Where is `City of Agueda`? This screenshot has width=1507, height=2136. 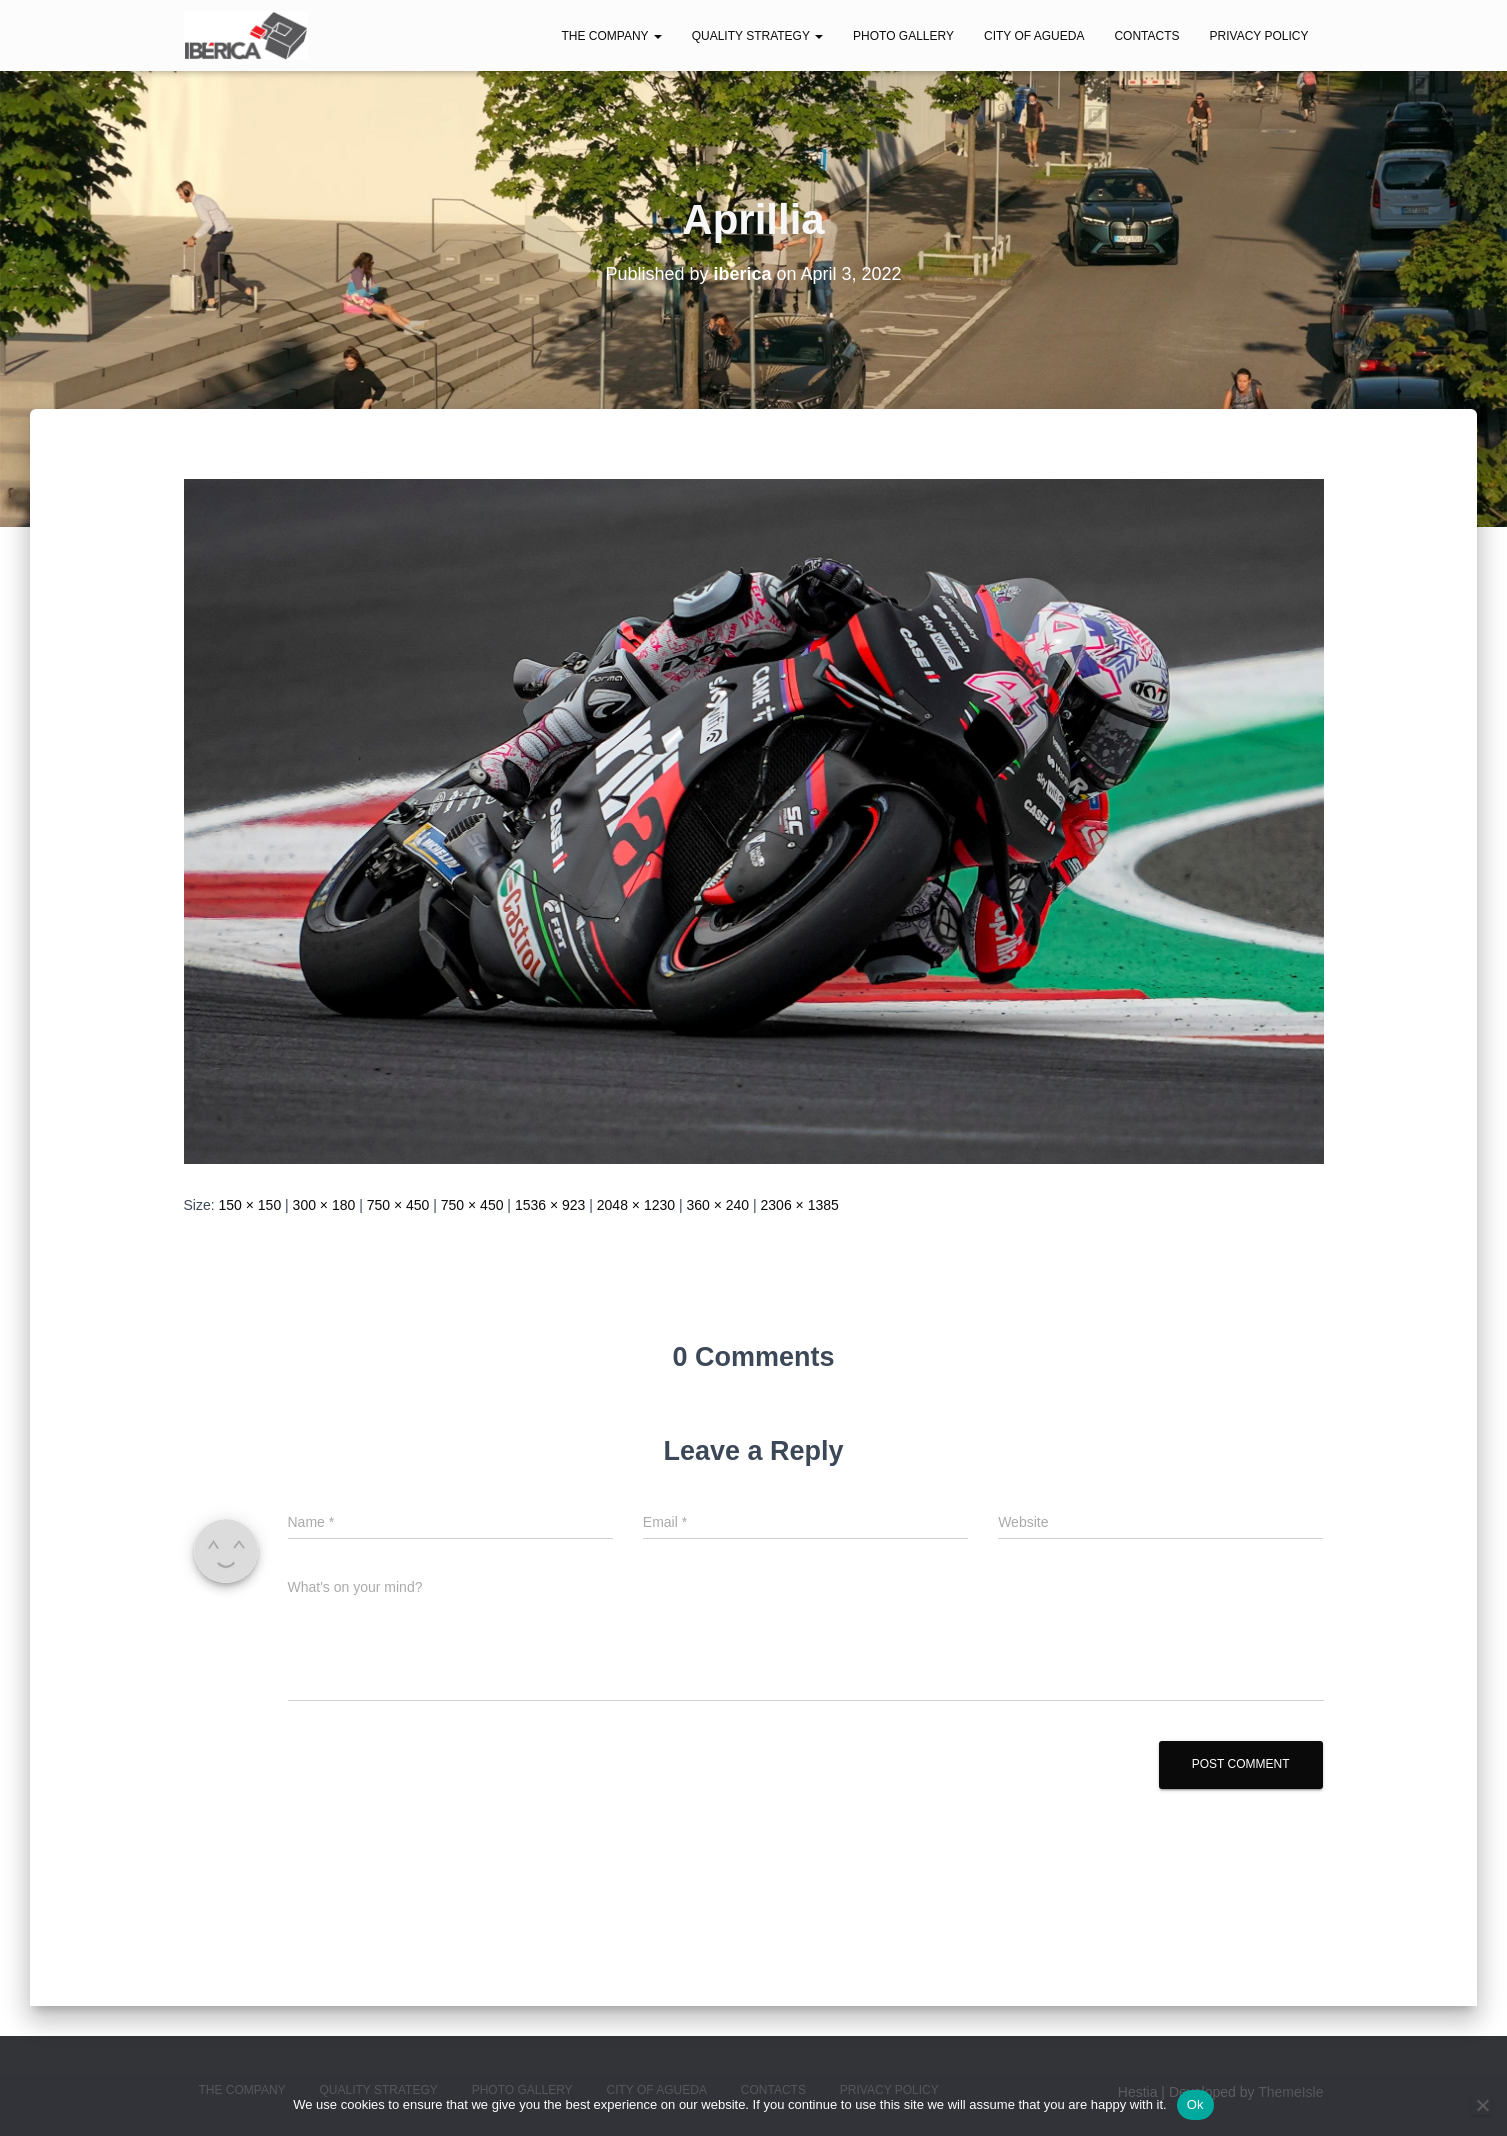
City of Agueda is located at coordinates (1034, 36).